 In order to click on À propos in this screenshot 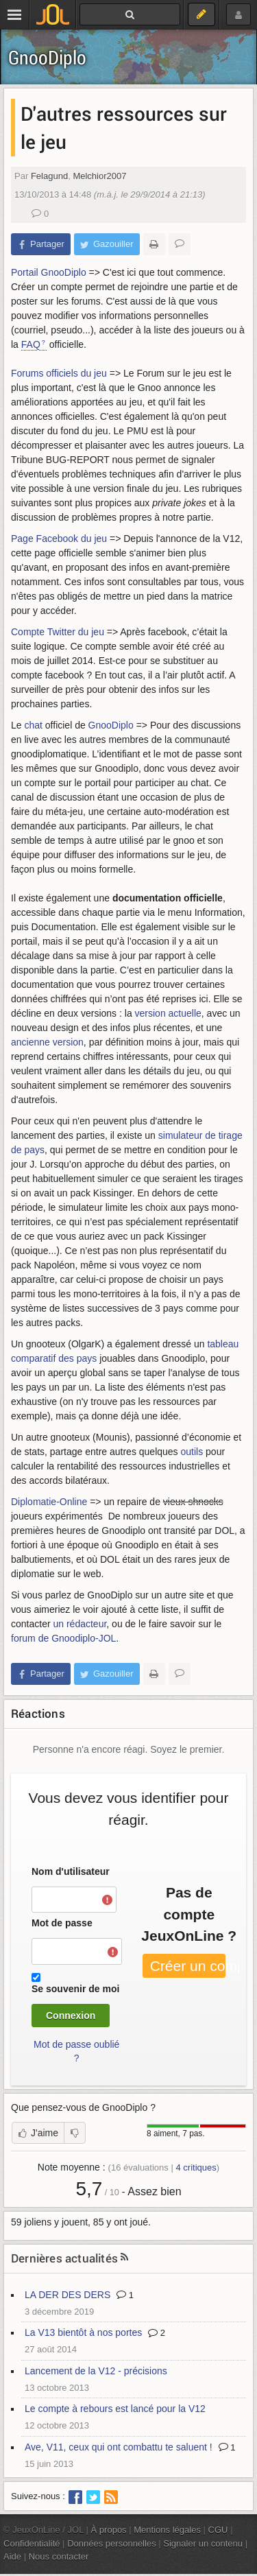, I will do `click(109, 2530)`.